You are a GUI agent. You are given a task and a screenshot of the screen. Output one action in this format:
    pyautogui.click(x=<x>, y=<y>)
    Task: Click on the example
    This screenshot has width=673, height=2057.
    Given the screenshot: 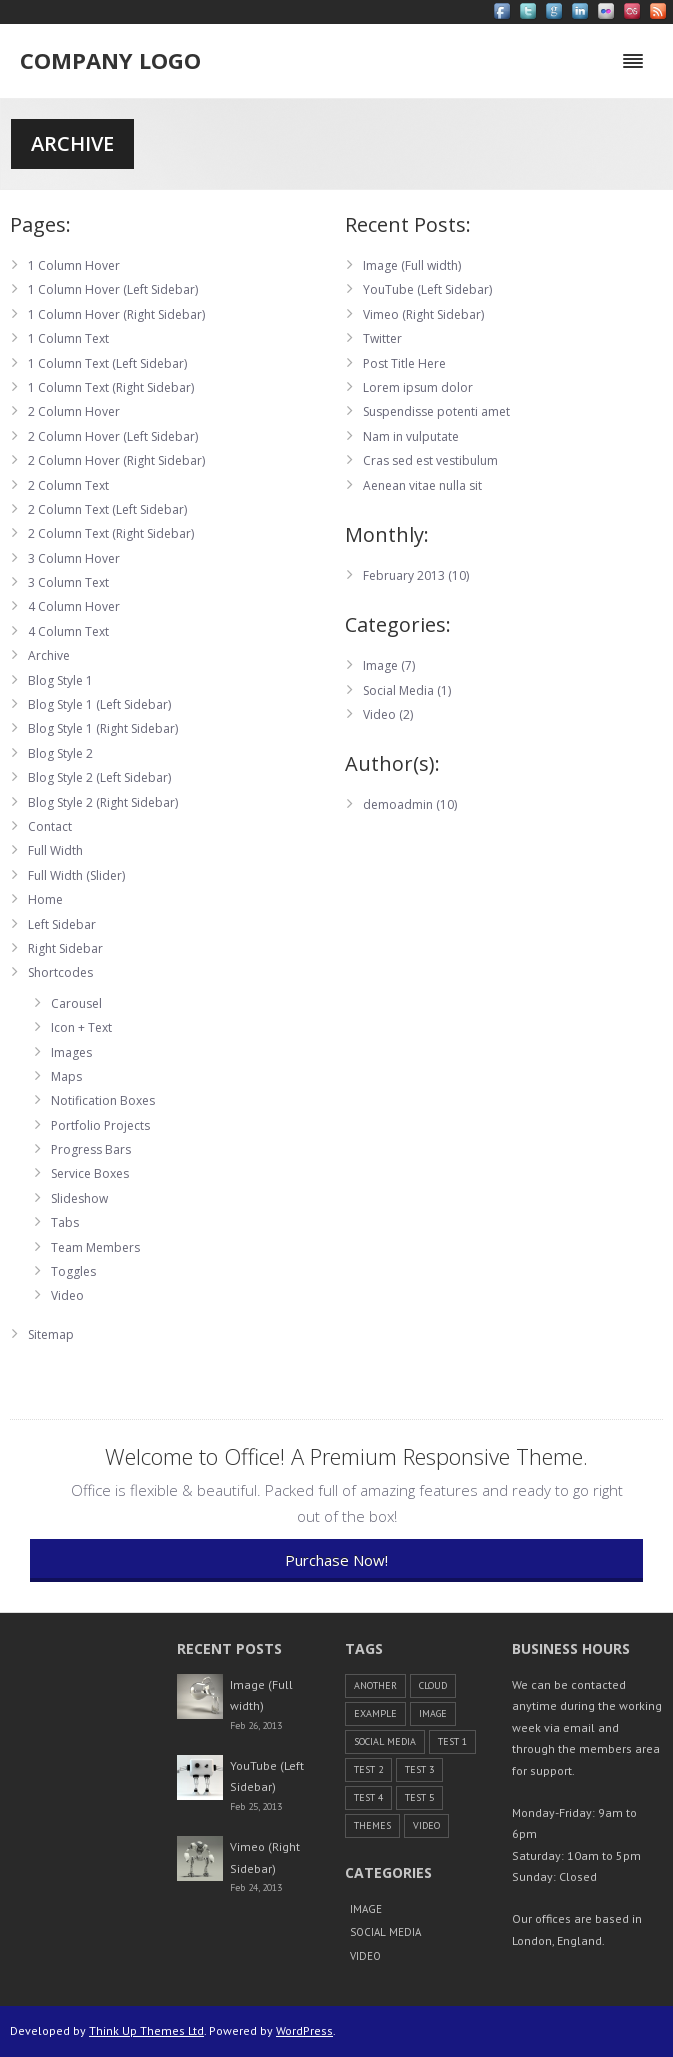 What is the action you would take?
    pyautogui.click(x=375, y=1713)
    